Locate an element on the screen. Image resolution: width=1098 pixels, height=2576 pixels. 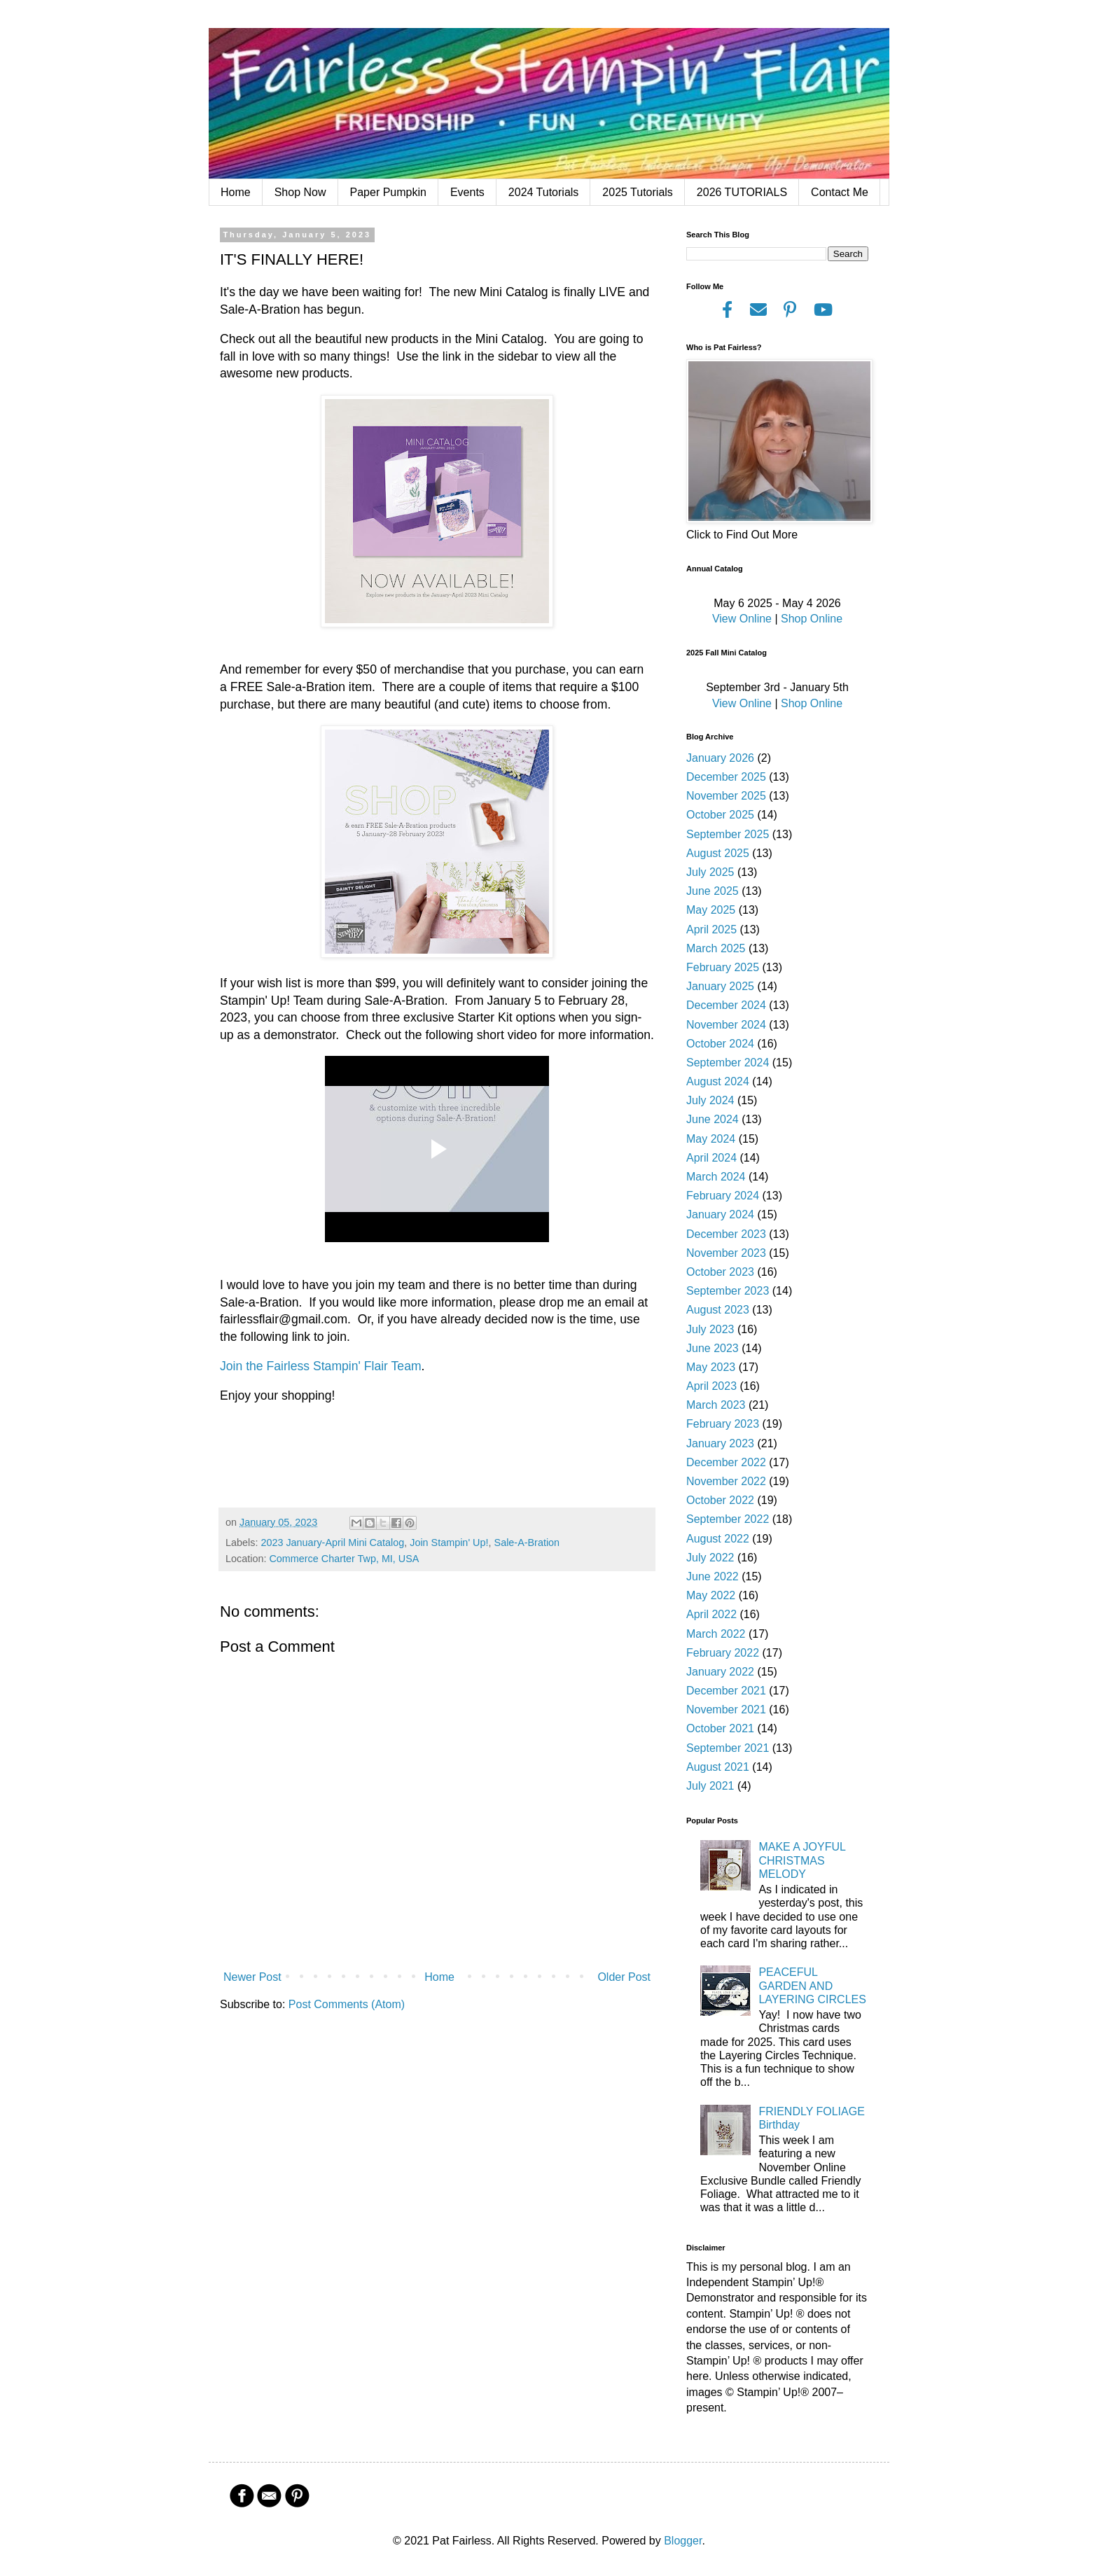
Older Post is located at coordinates (624, 1977).